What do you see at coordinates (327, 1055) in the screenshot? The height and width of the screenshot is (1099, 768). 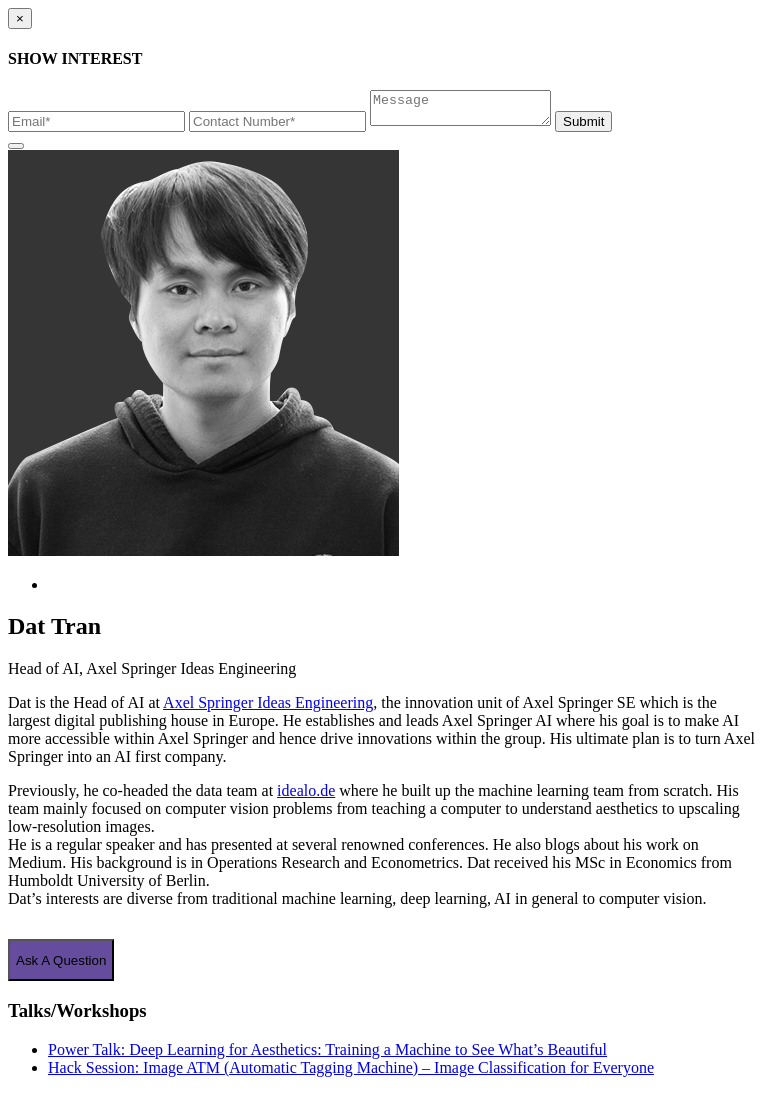 I see `Power Talk: Deep Learning for Aesthetics: Training a Machine to See What’s Beautiful` at bounding box center [327, 1055].